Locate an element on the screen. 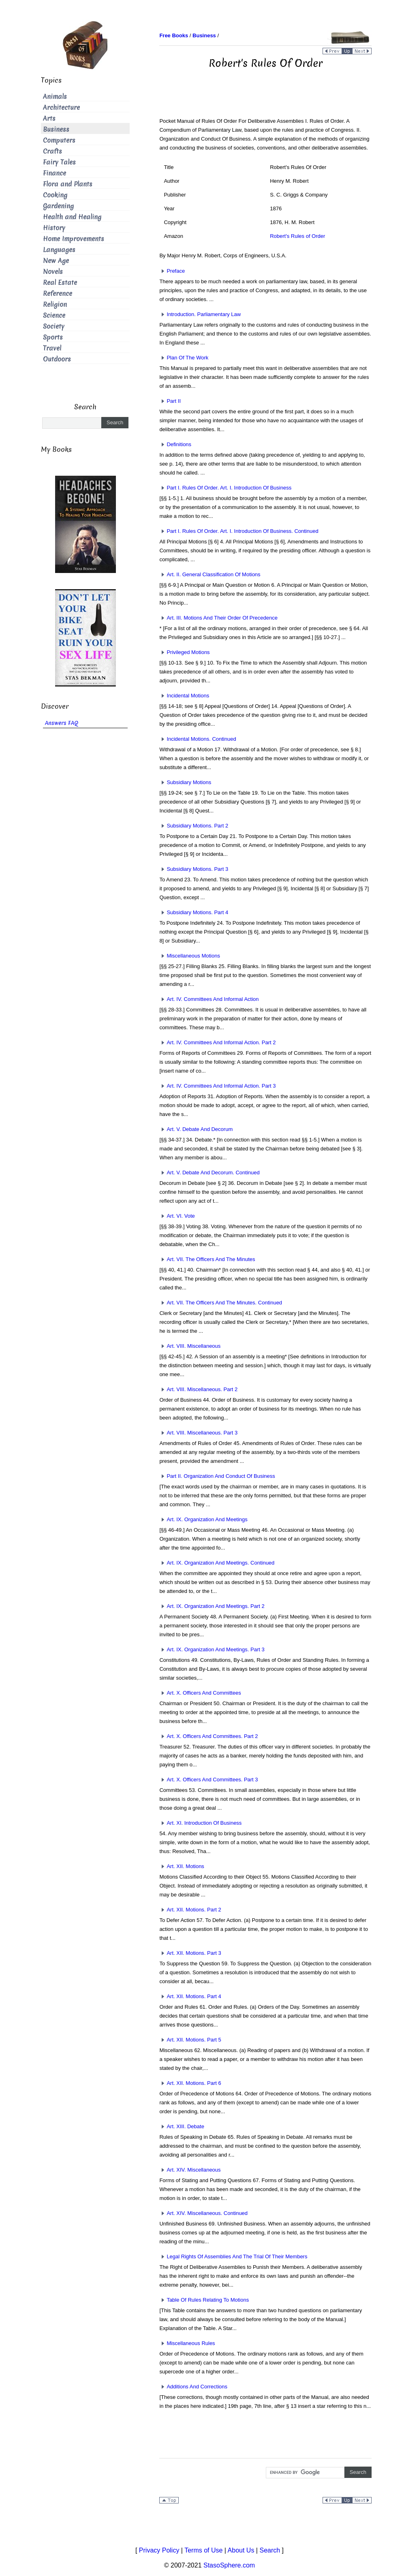 This screenshot has width=419, height=2576. Fairy Tales is located at coordinates (59, 162).